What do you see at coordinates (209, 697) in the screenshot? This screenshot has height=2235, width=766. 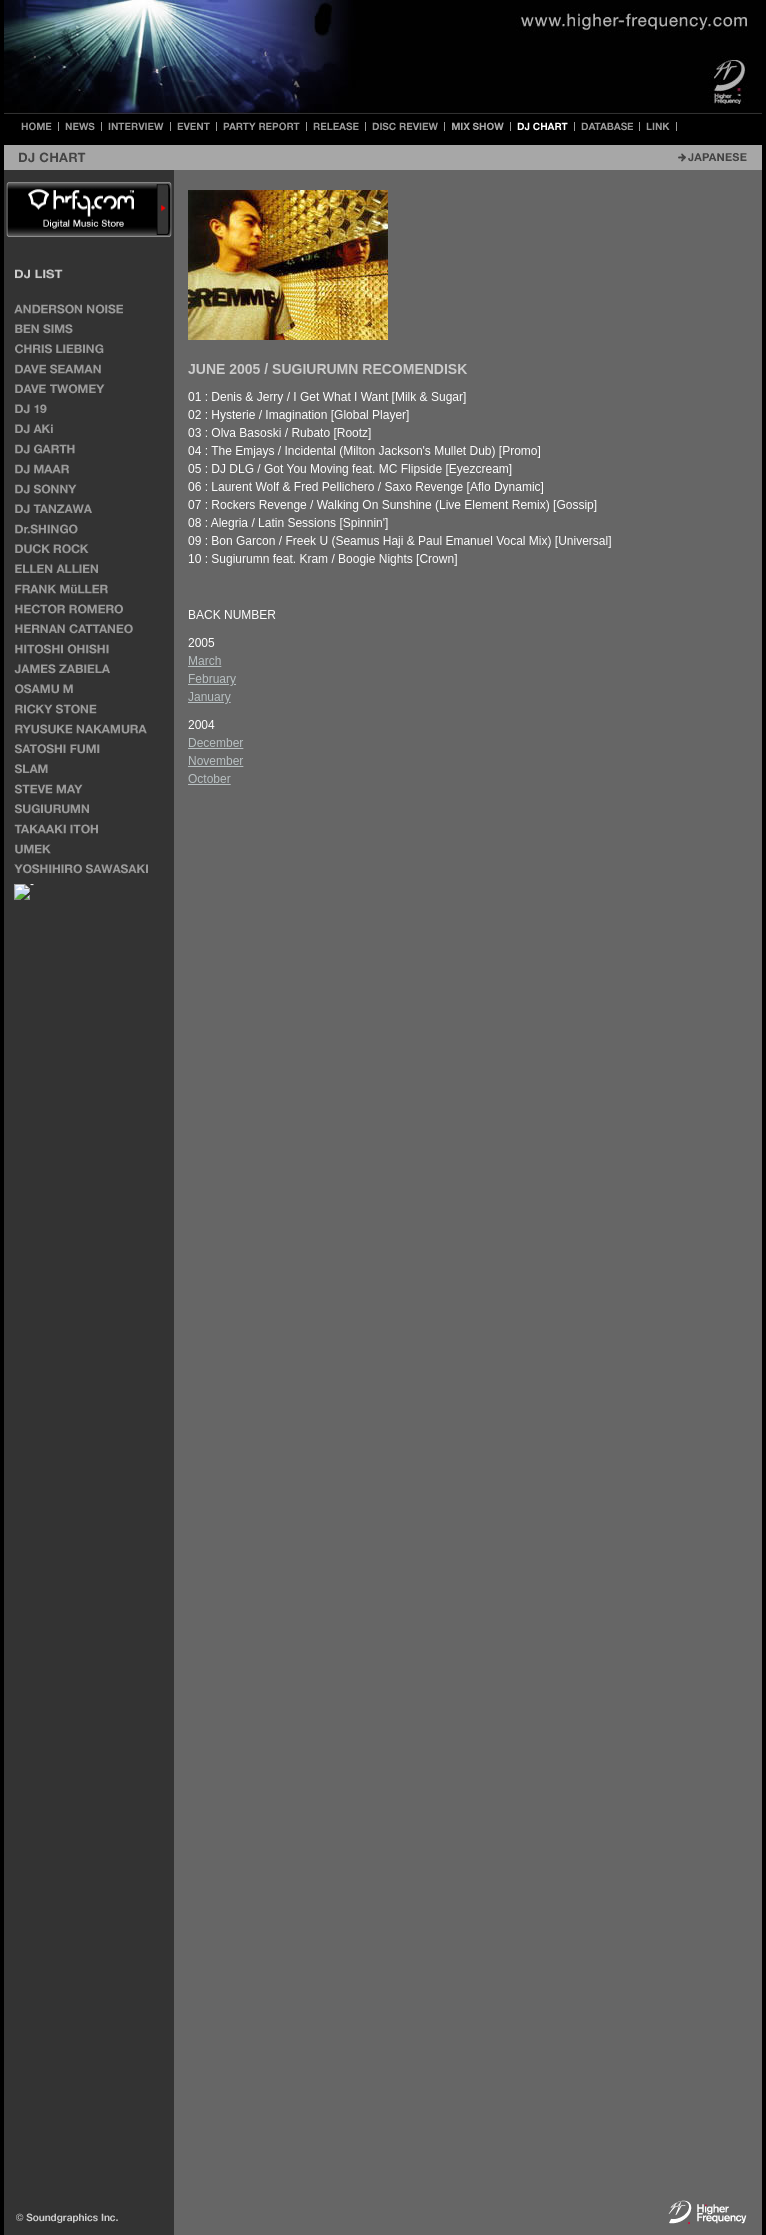 I see `January` at bounding box center [209, 697].